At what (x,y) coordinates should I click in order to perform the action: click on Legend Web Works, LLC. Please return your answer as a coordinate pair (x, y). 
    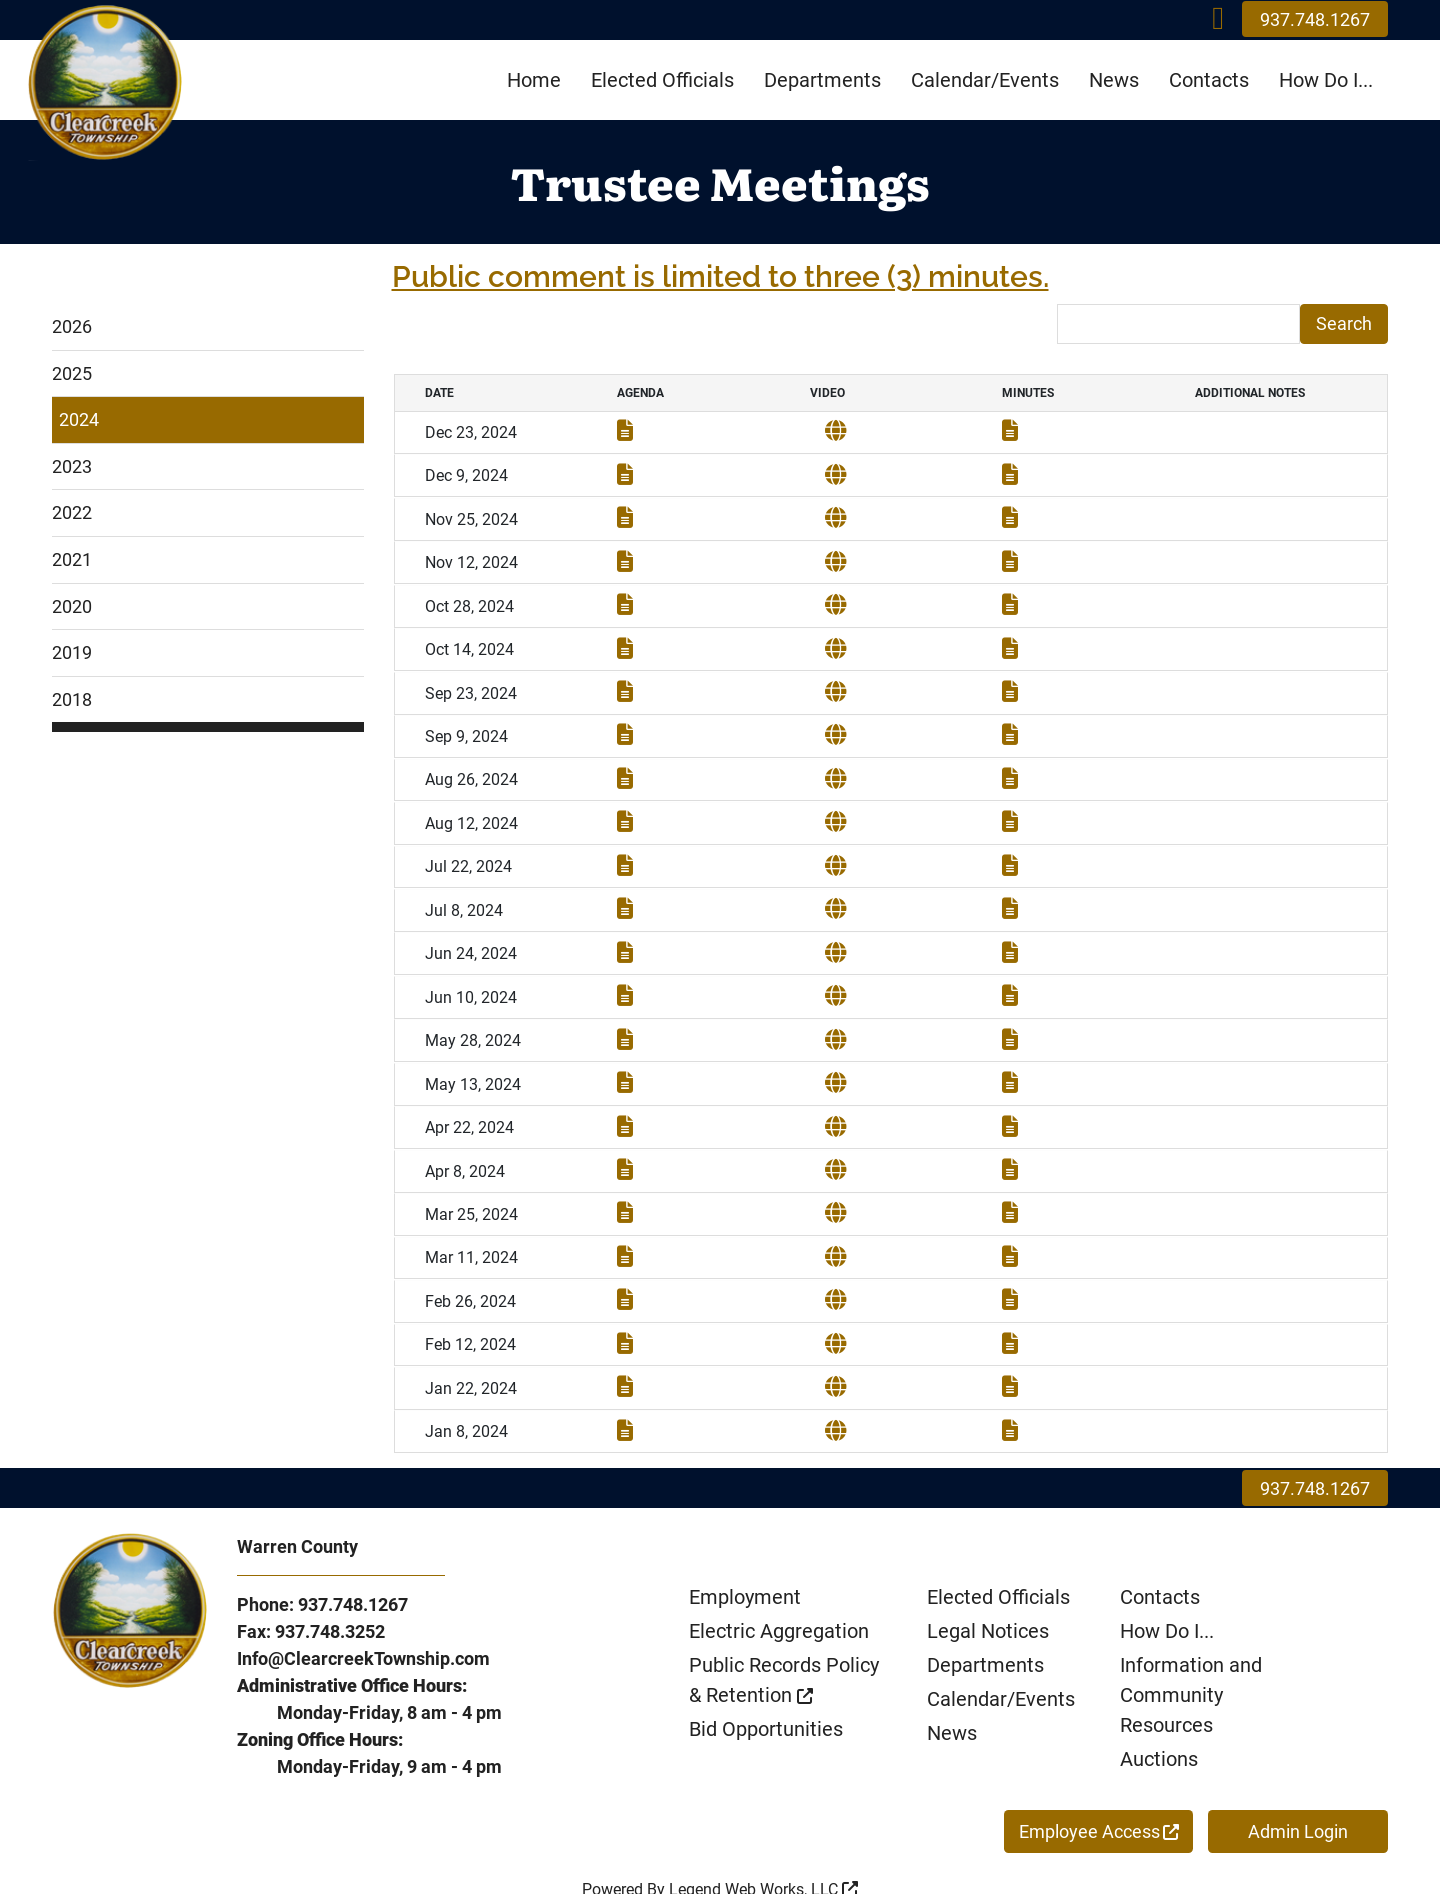
    Looking at the image, I should click on (763, 1832).